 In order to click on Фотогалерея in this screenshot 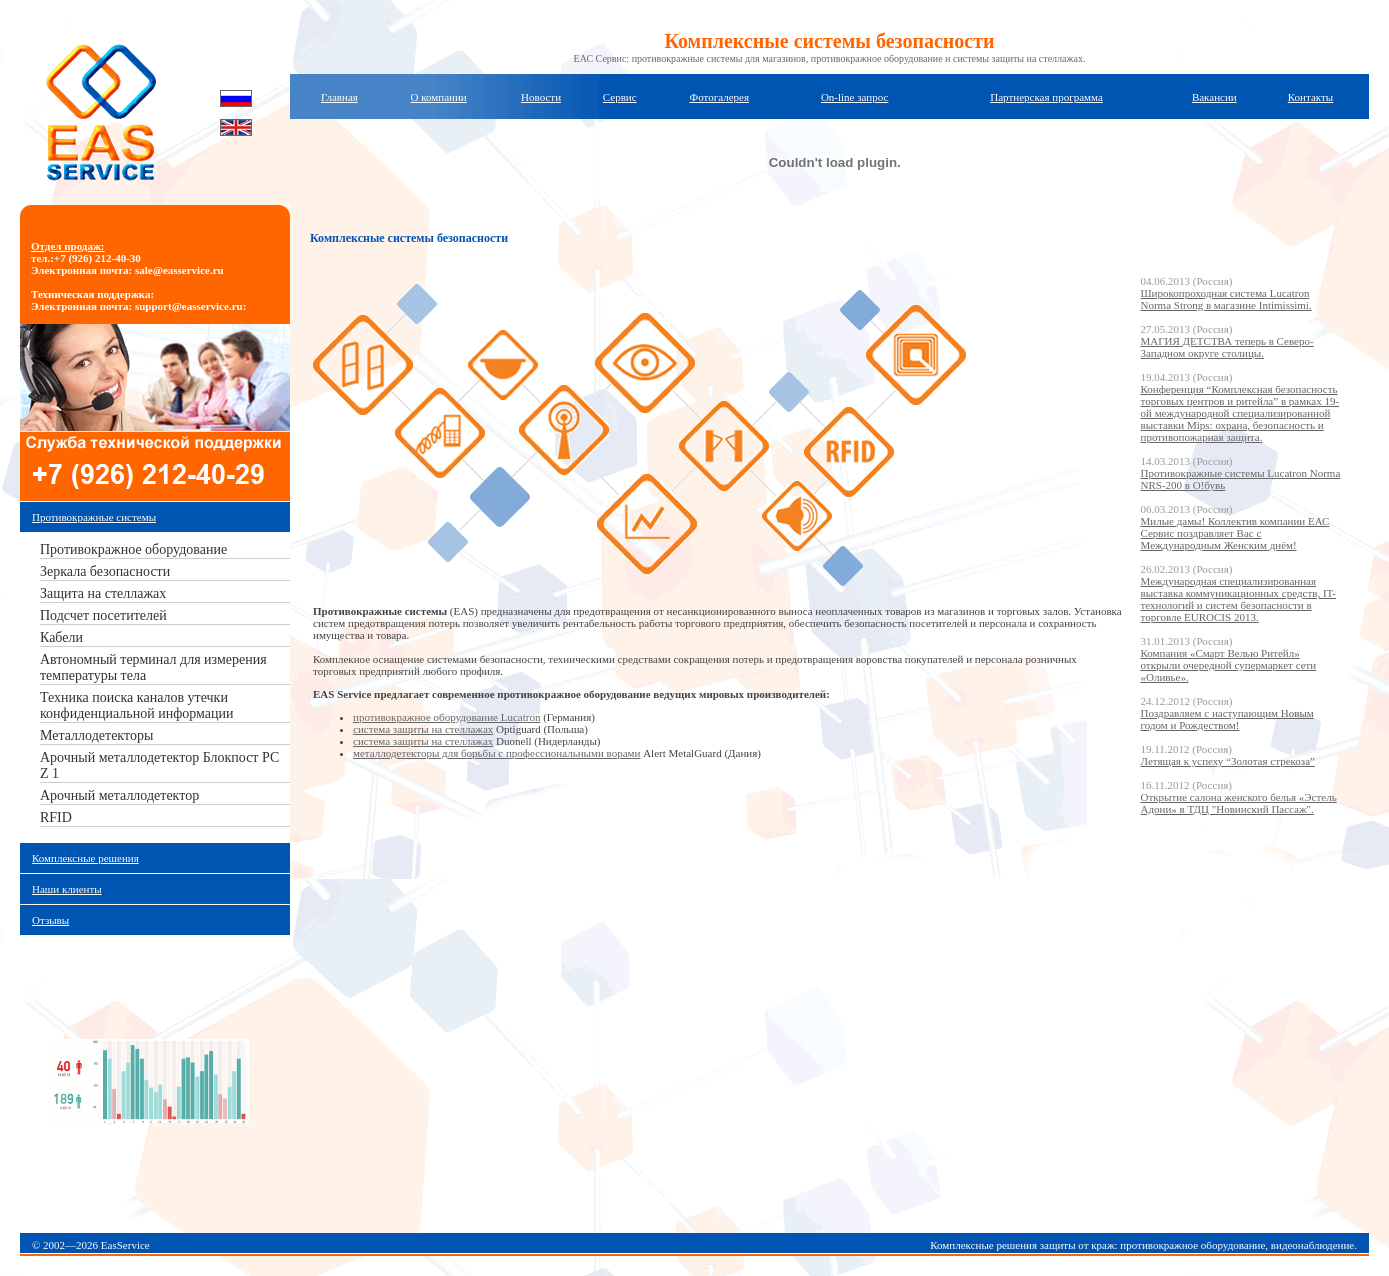, I will do `click(719, 97)`.